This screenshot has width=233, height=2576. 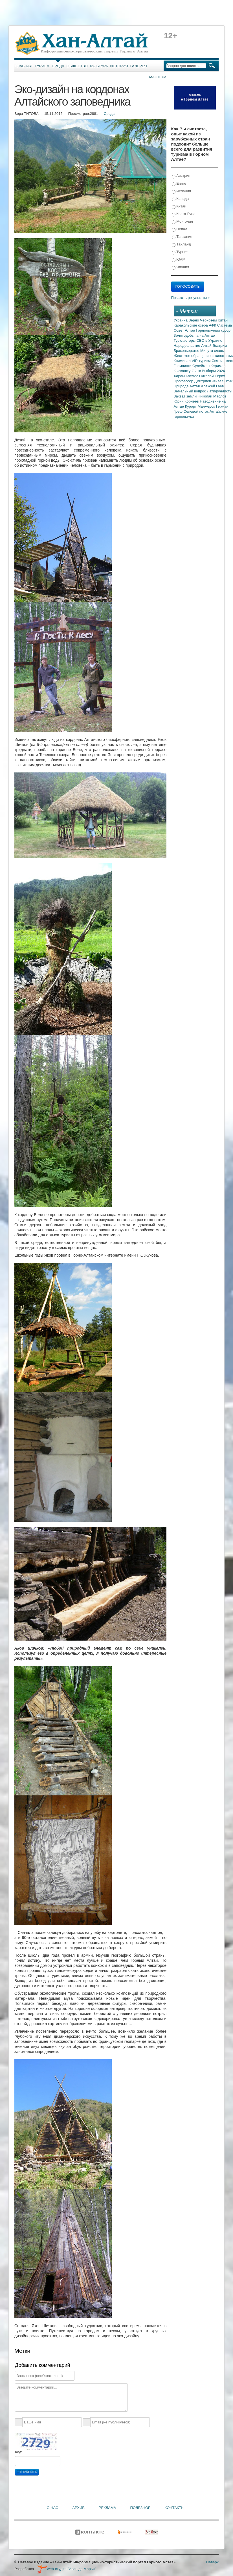 I want to click on Выборы 2024, so click(x=213, y=371).